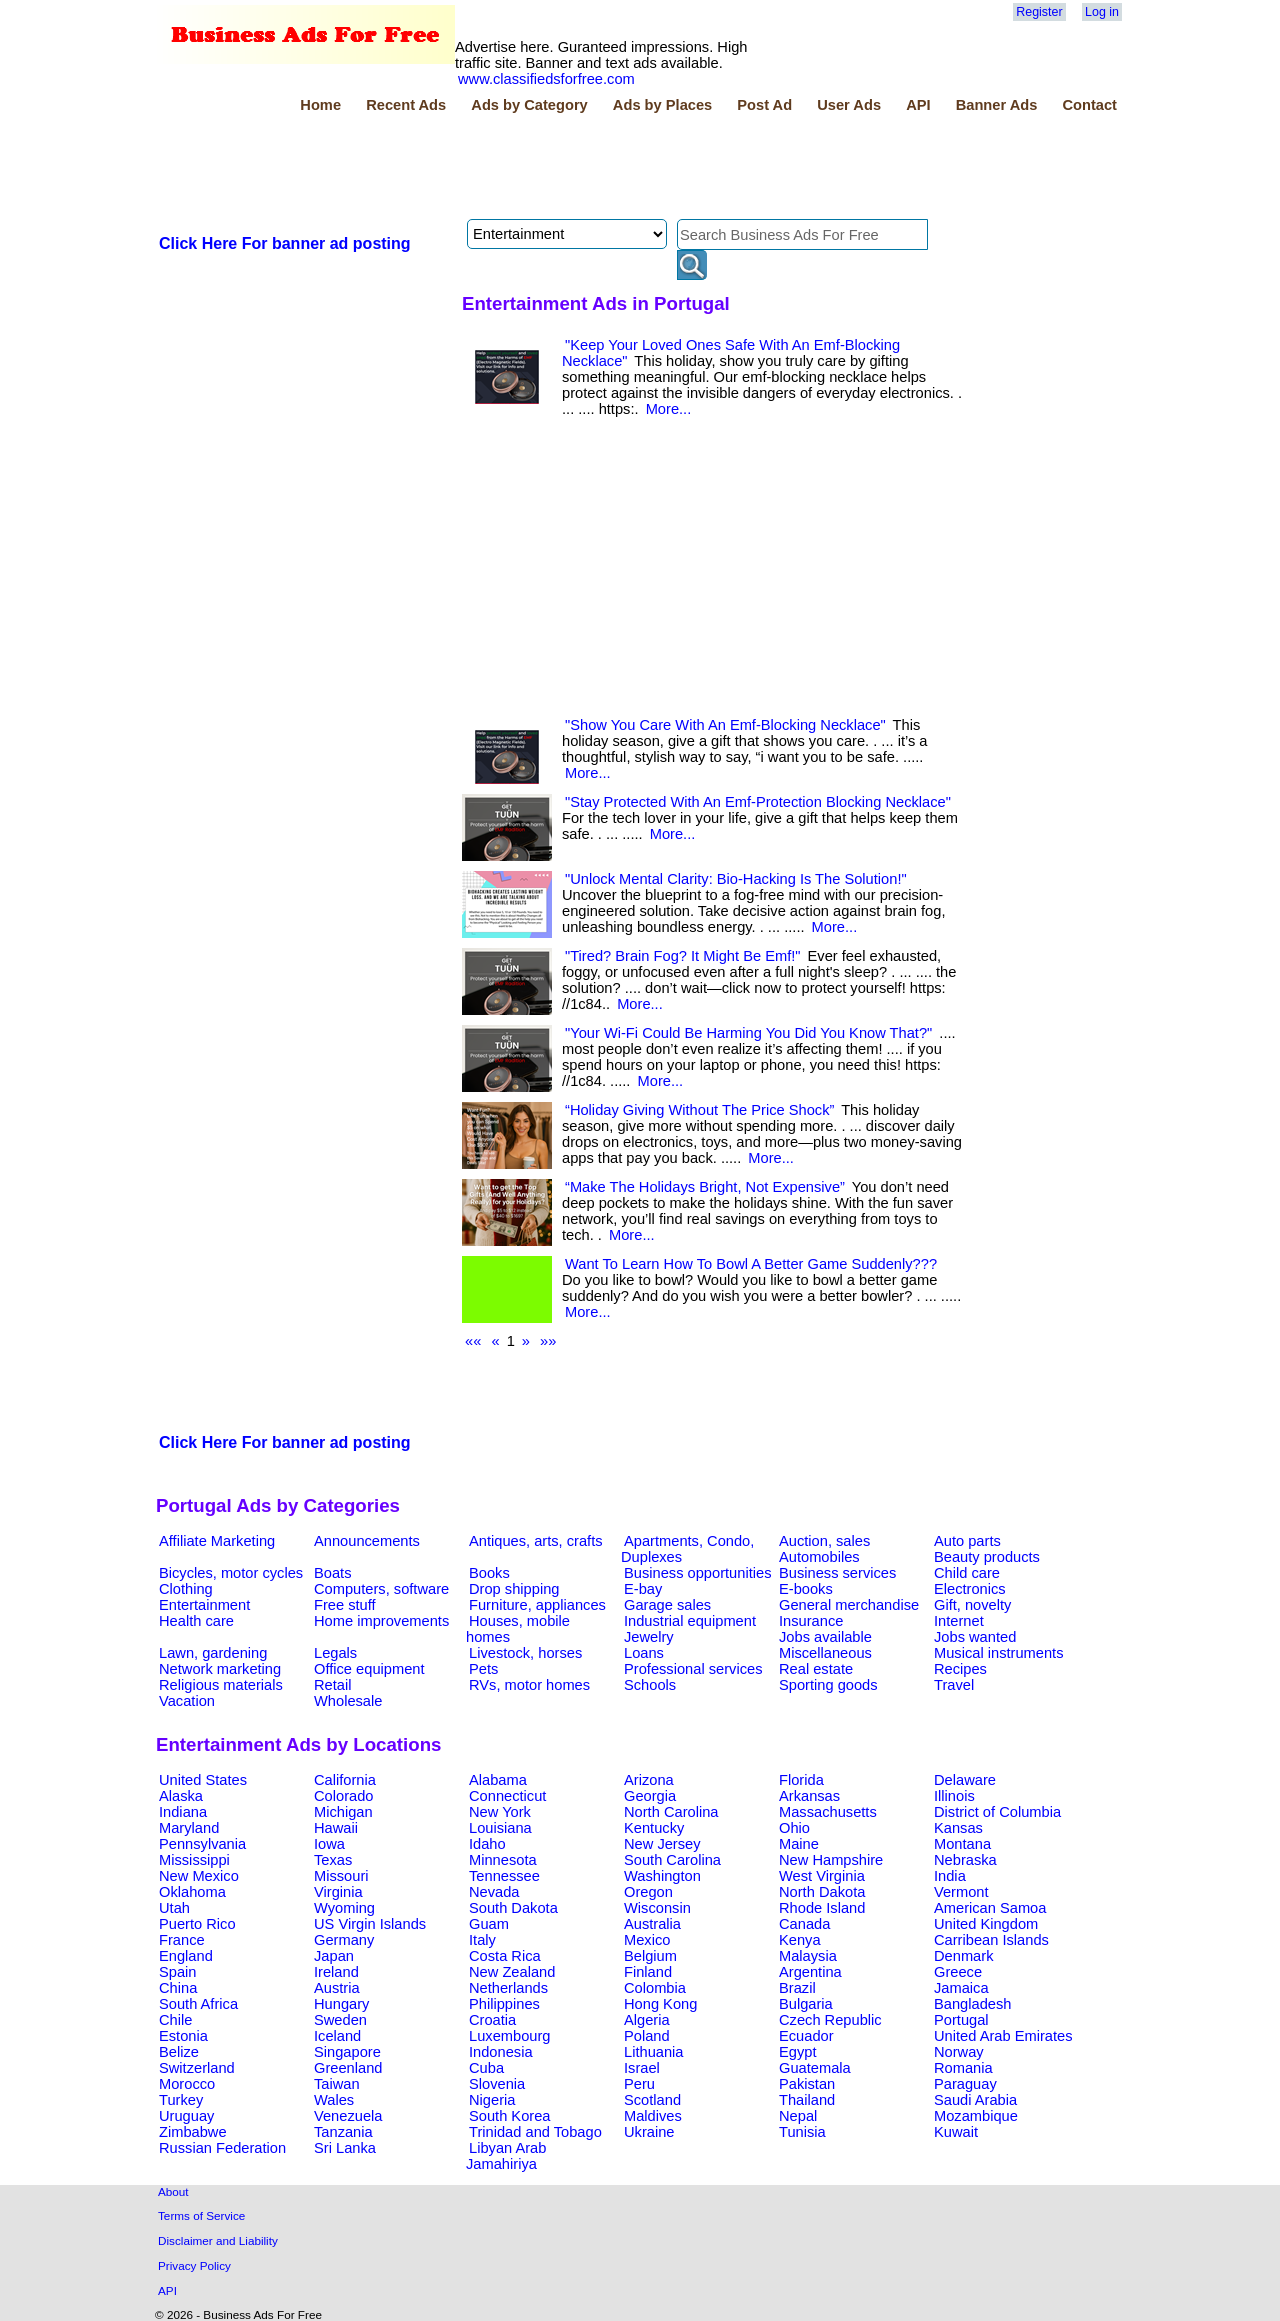 The width and height of the screenshot is (1280, 2321). Describe the element at coordinates (816, 1669) in the screenshot. I see `Real estate` at that location.